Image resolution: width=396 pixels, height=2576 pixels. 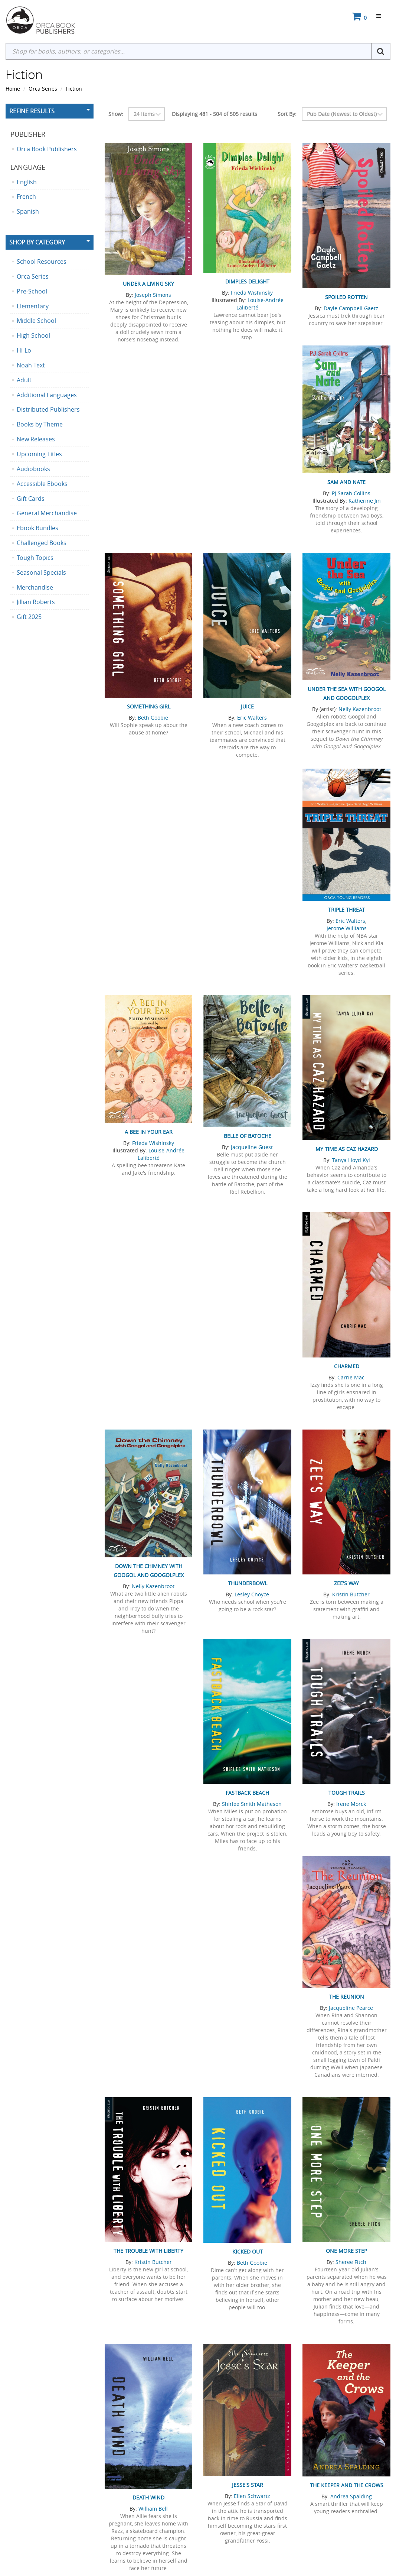 I want to click on Shop By Category [button], so click(x=37, y=242).